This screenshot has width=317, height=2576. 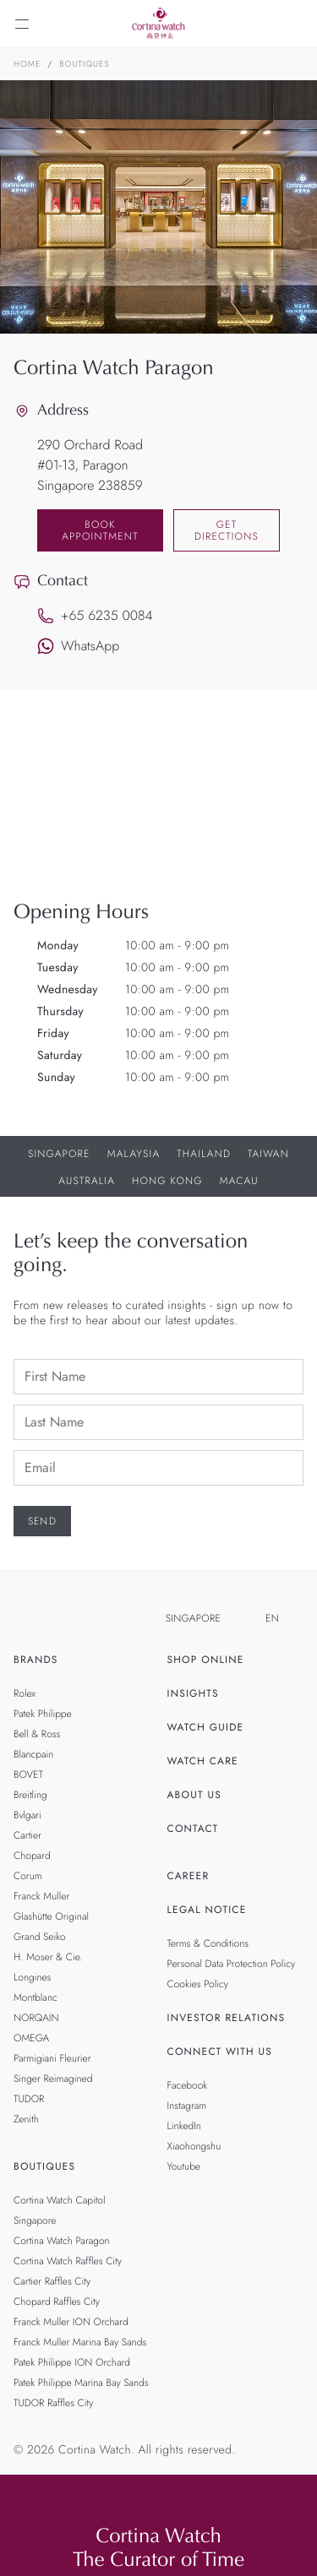 What do you see at coordinates (167, 1180) in the screenshot?
I see `Hong Kong` at bounding box center [167, 1180].